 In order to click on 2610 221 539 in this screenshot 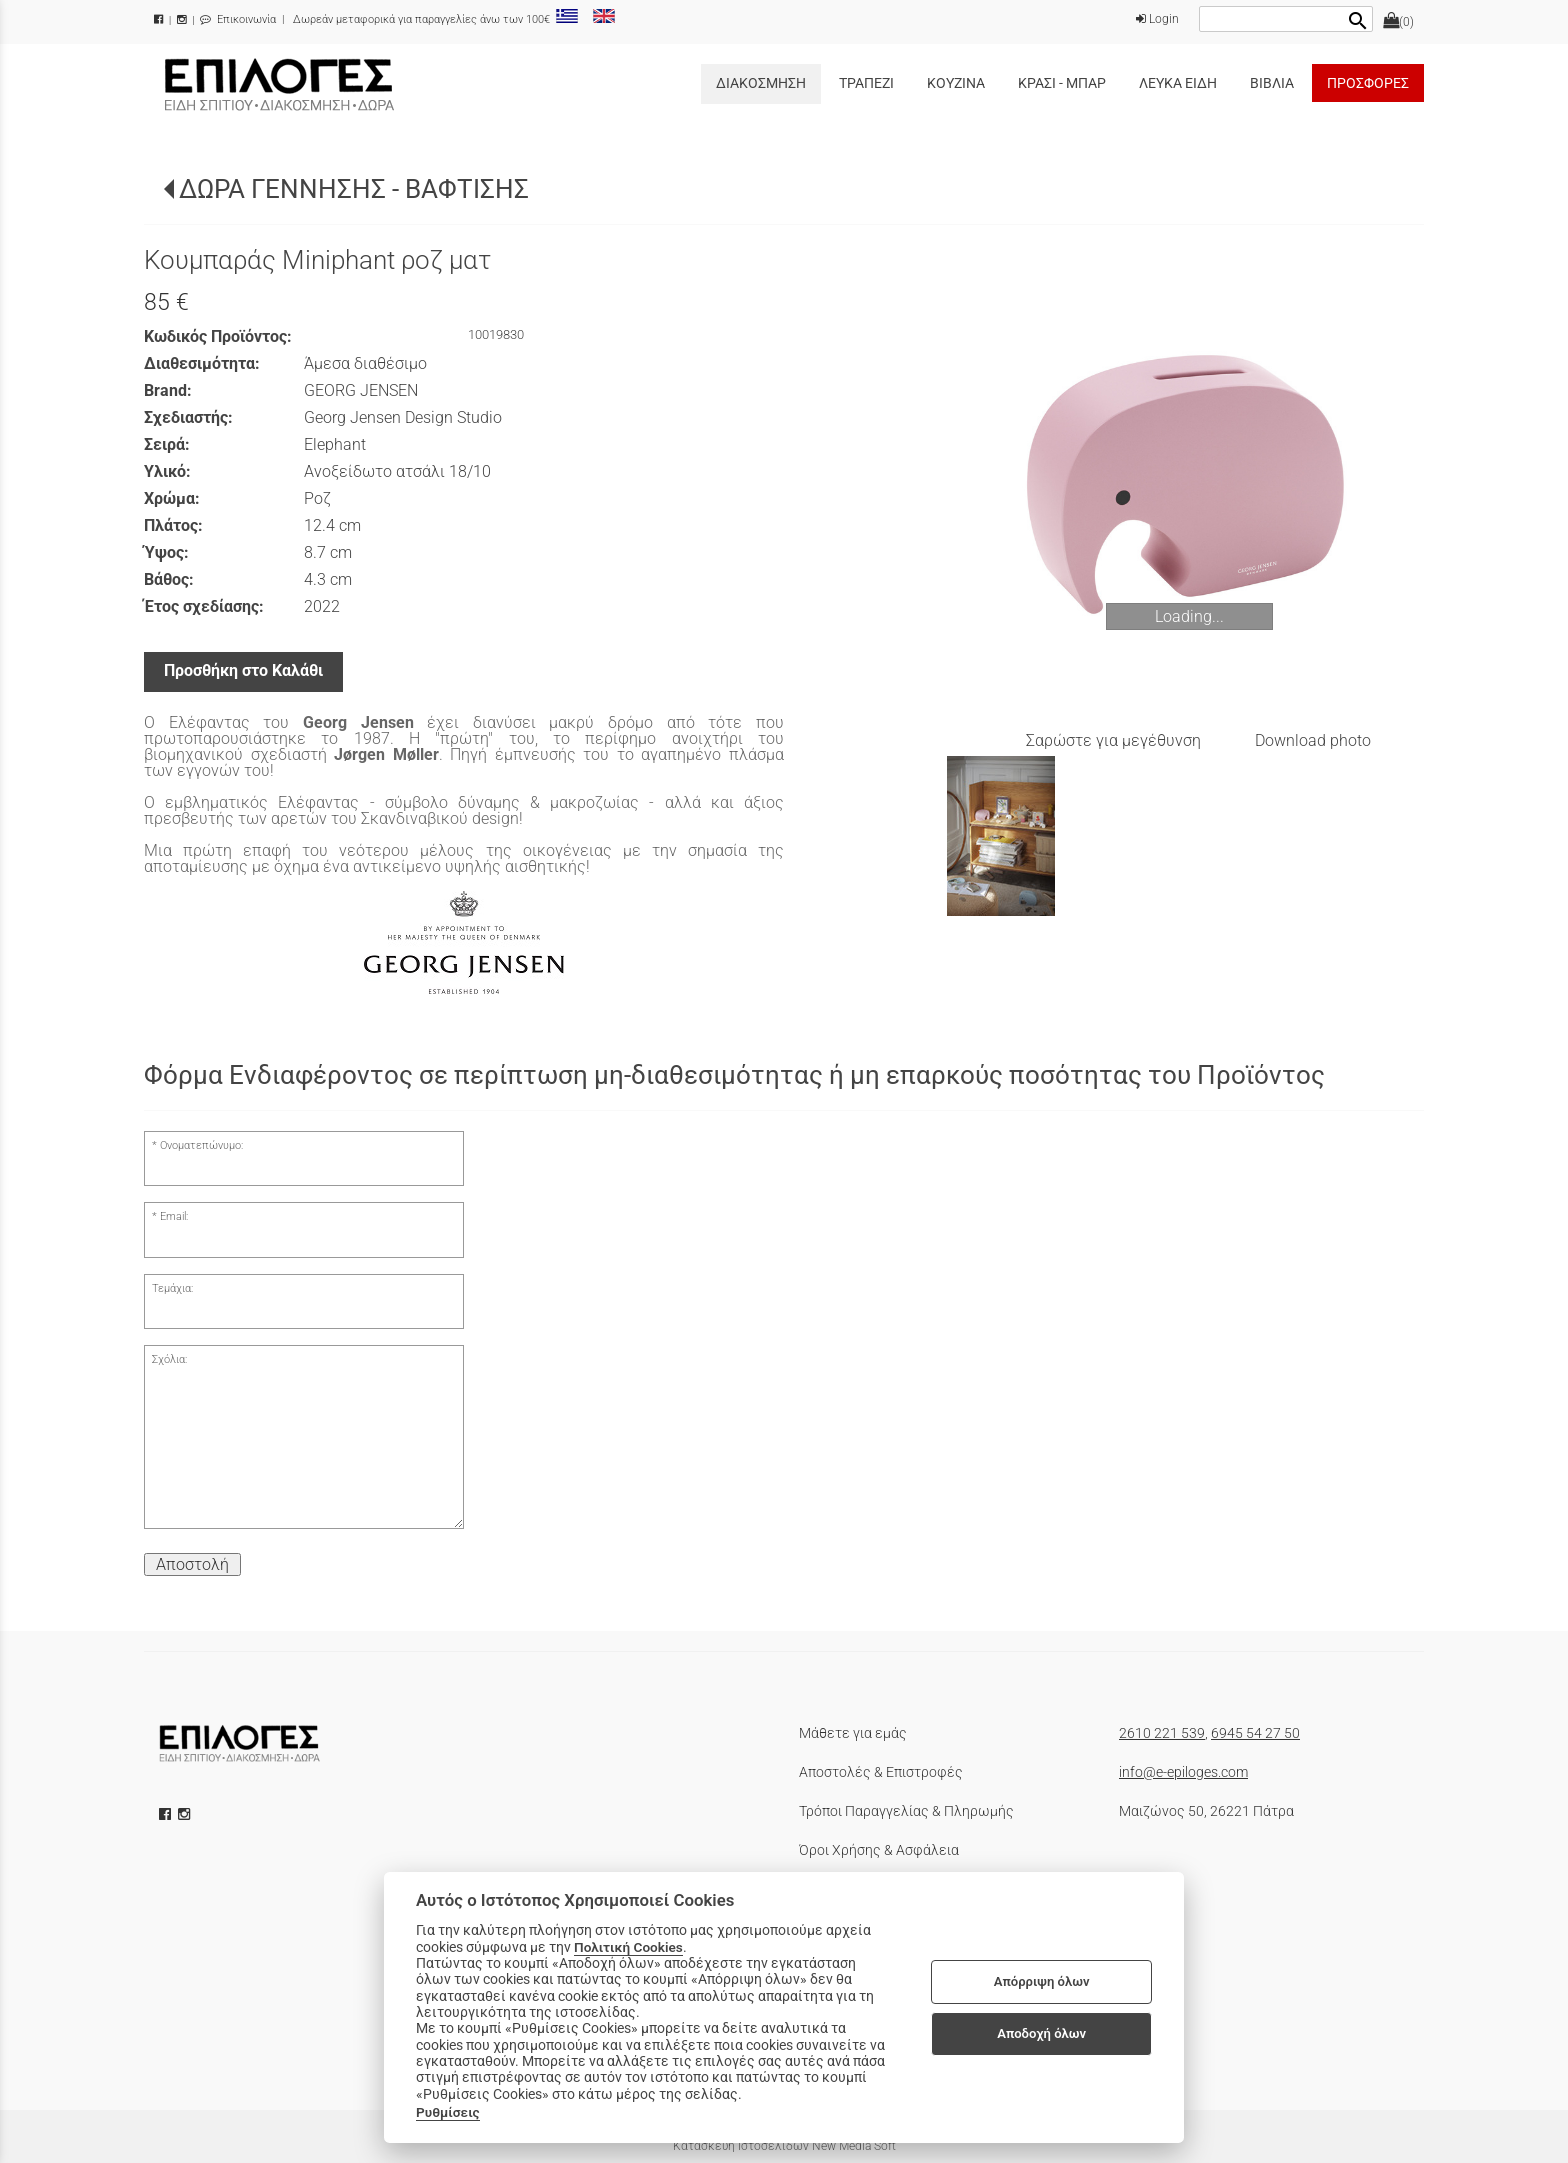, I will do `click(1162, 1733)`.